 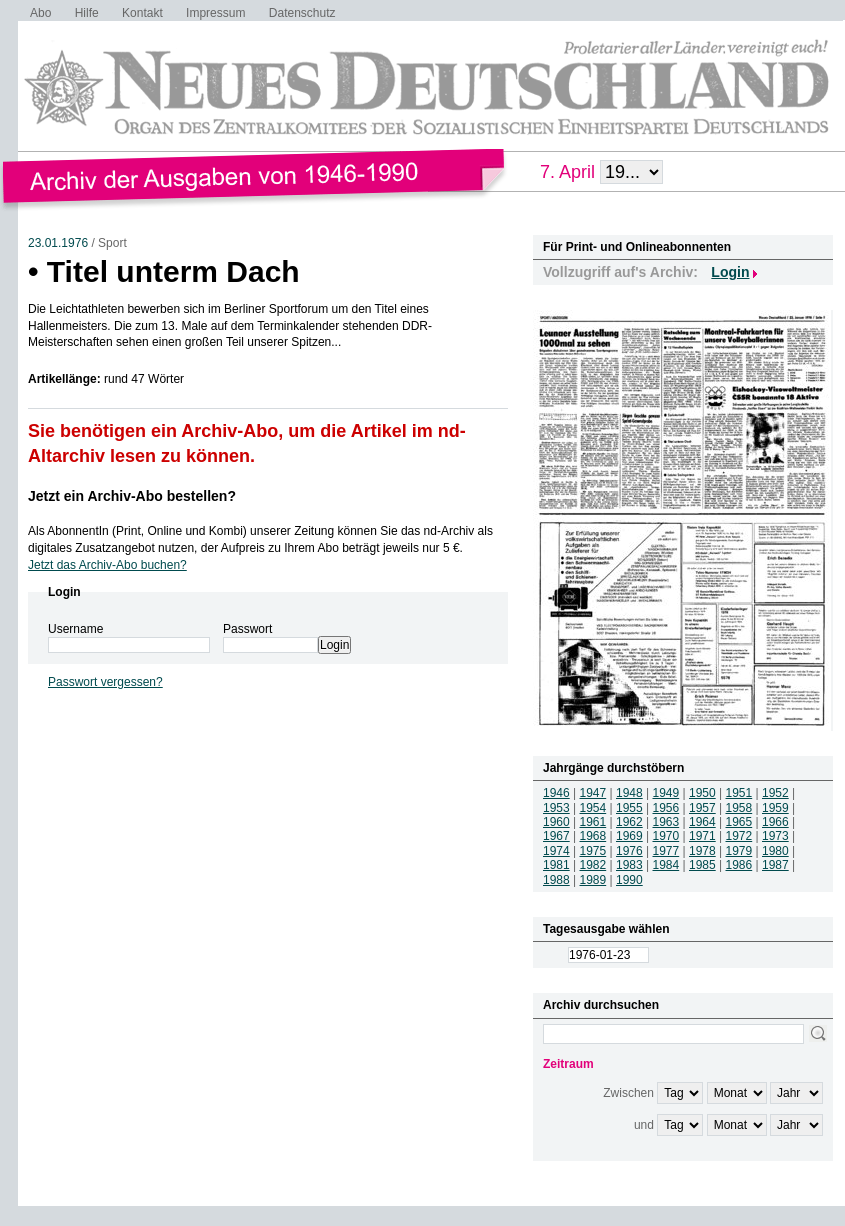 What do you see at coordinates (132, 496) in the screenshot?
I see `Jetzt ein Archiv-Abo bestellen?` at bounding box center [132, 496].